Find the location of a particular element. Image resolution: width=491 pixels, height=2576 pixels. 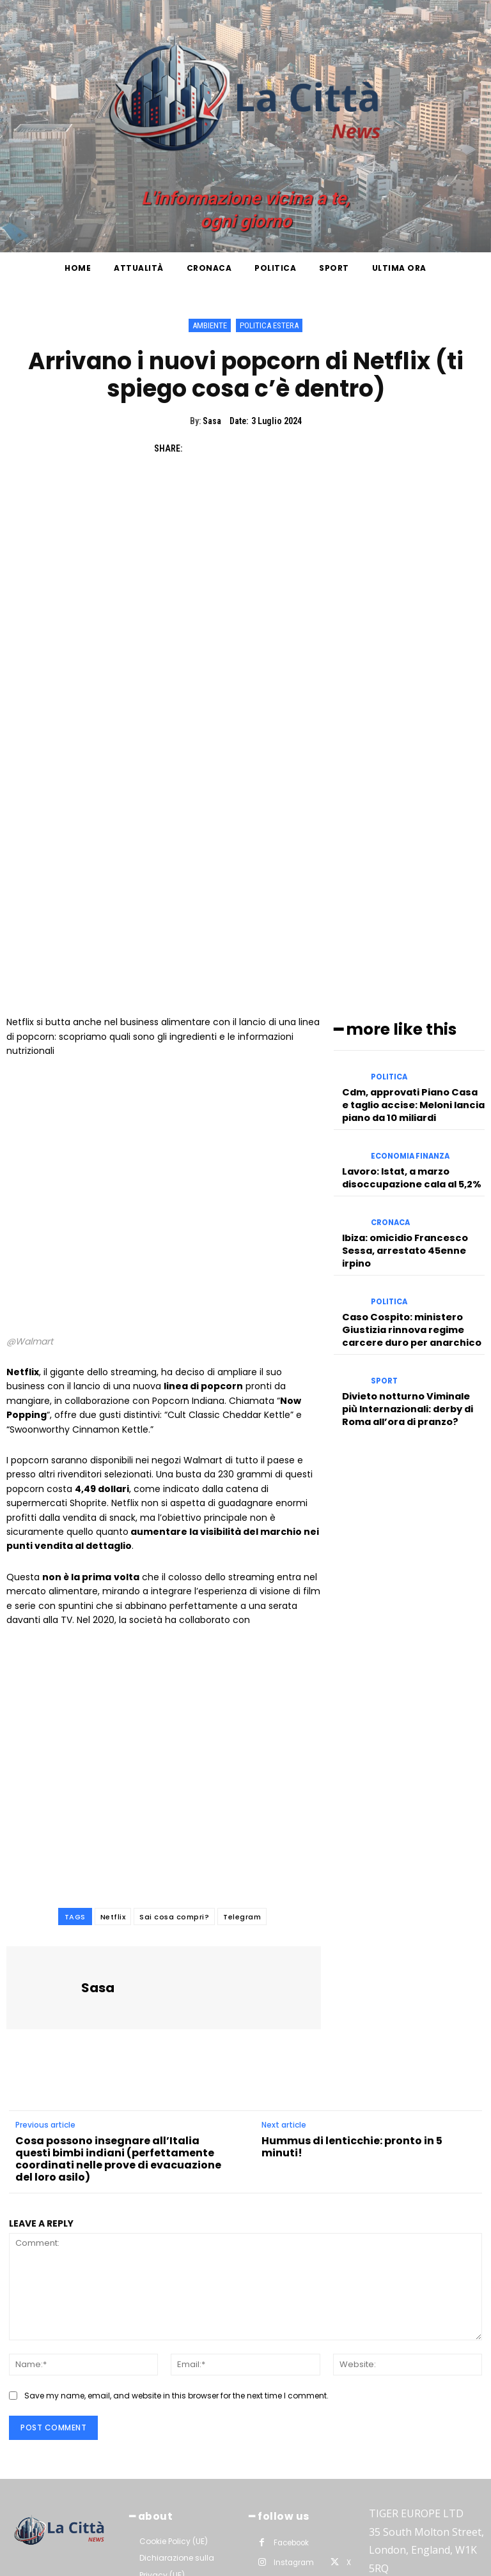

Netflix is located at coordinates (113, 1753).